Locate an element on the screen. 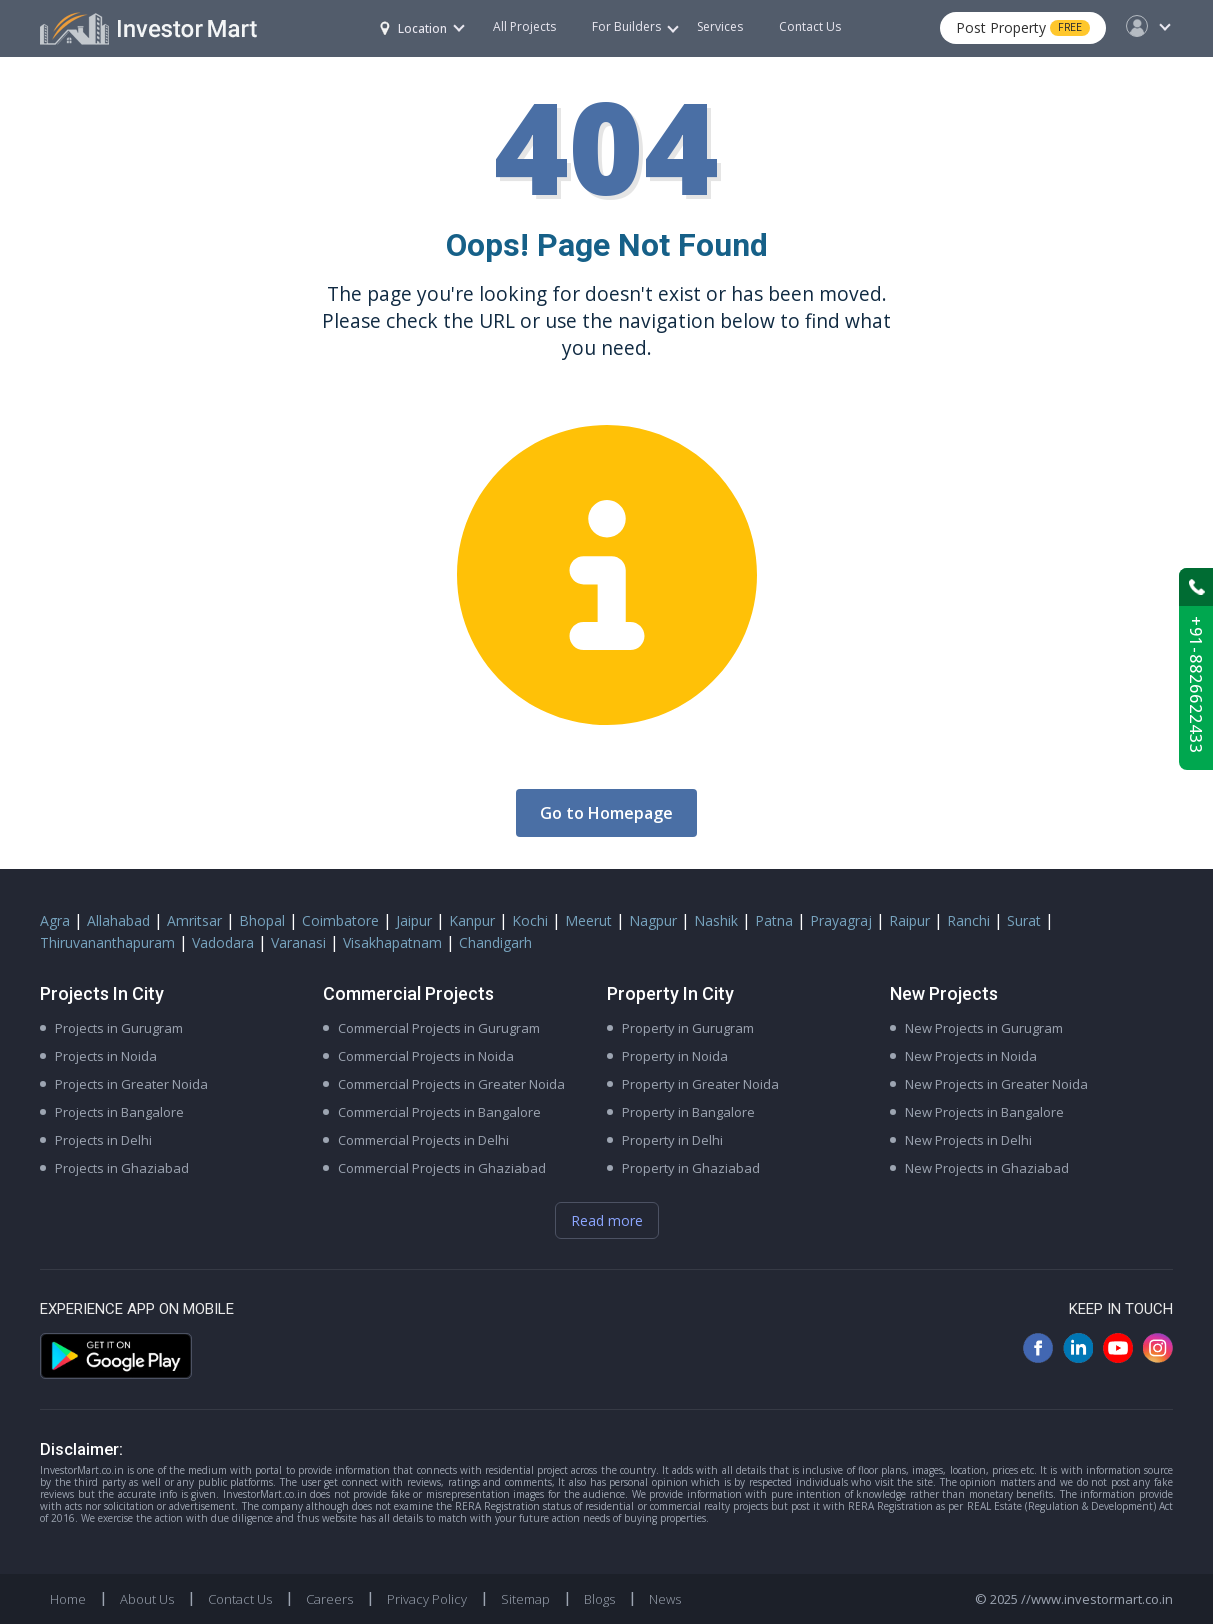 The height and width of the screenshot is (1624, 1213). Visakhapatnam is located at coordinates (392, 942).